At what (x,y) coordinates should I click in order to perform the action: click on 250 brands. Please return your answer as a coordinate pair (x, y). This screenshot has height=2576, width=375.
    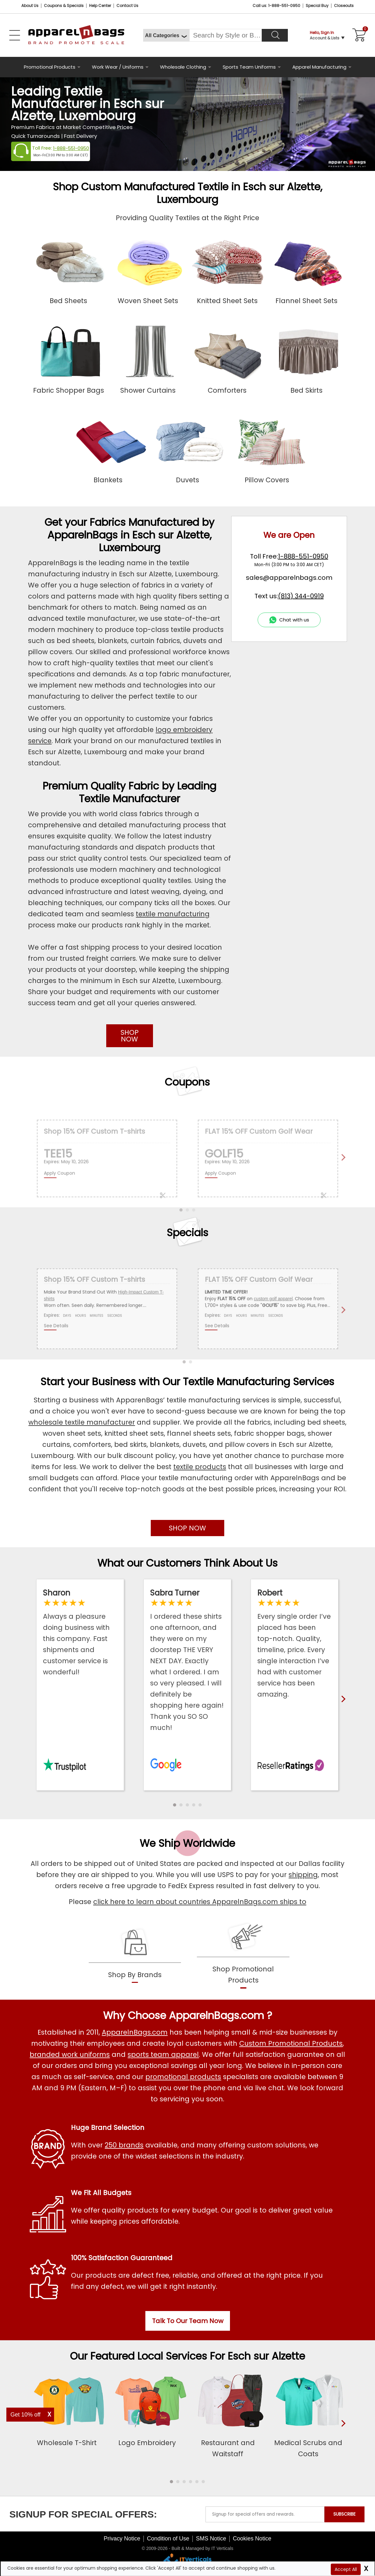
    Looking at the image, I should click on (124, 2145).